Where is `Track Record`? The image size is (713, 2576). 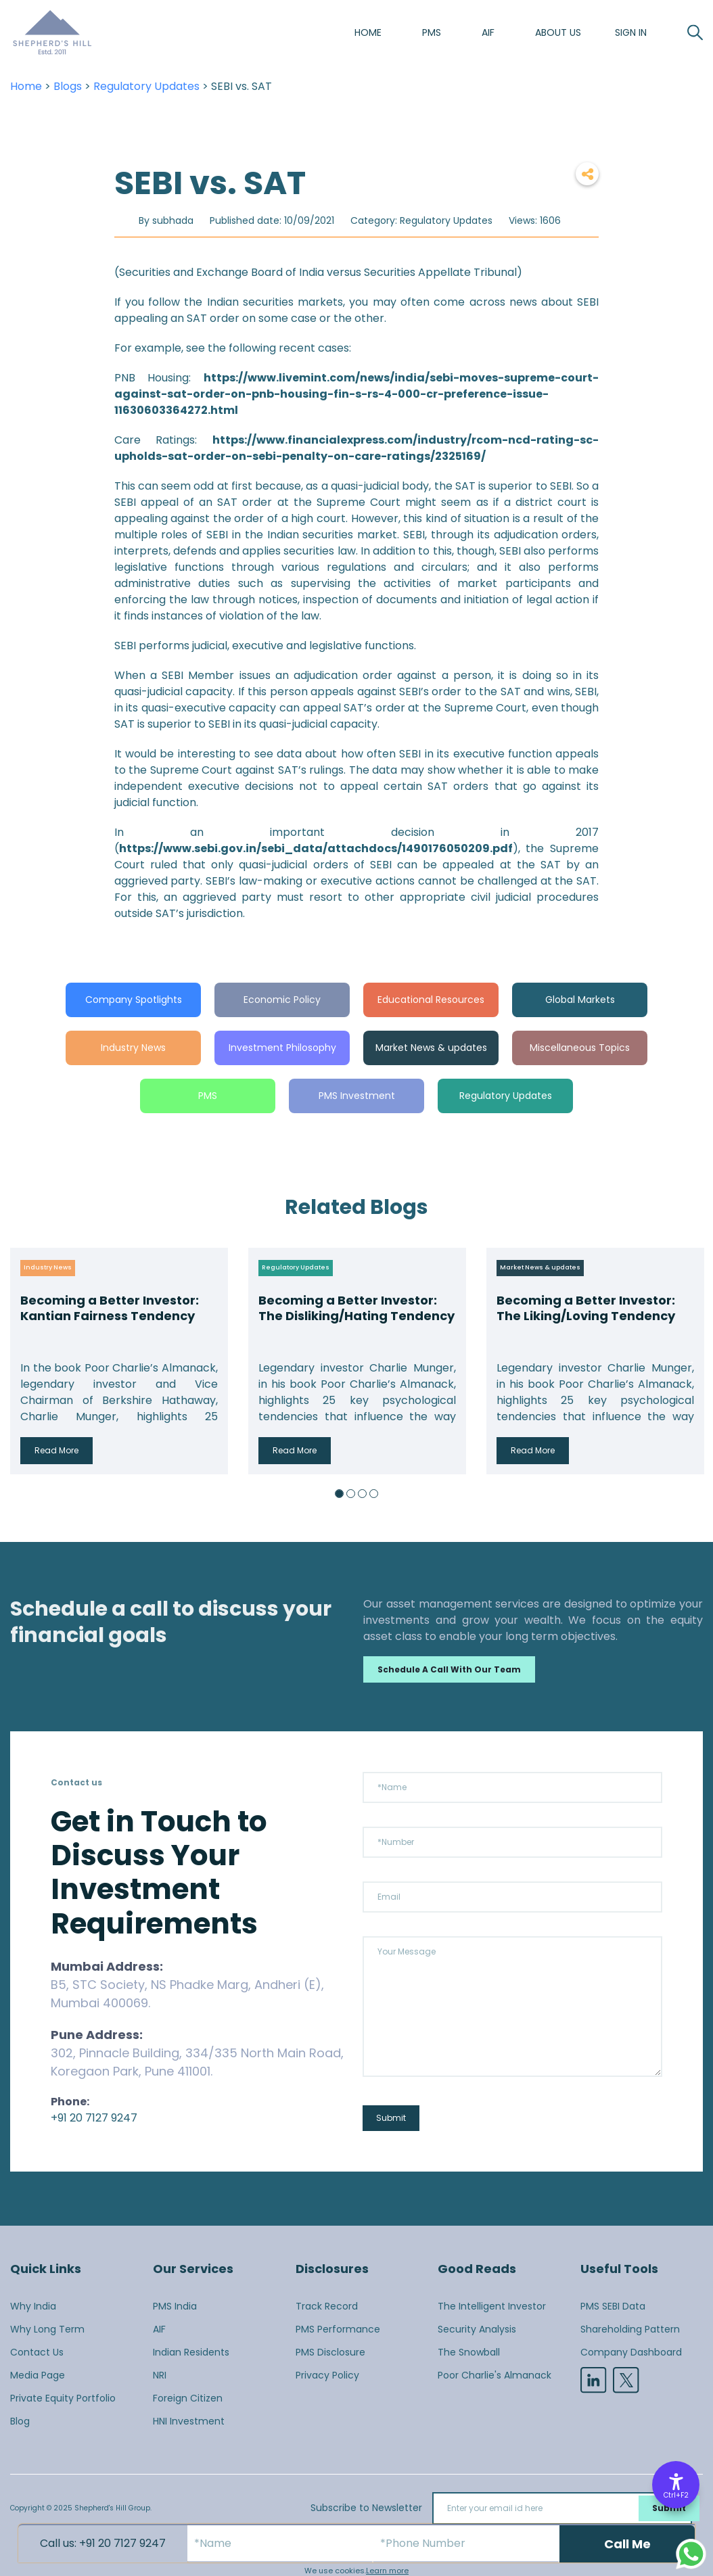
Track Record is located at coordinates (327, 2306).